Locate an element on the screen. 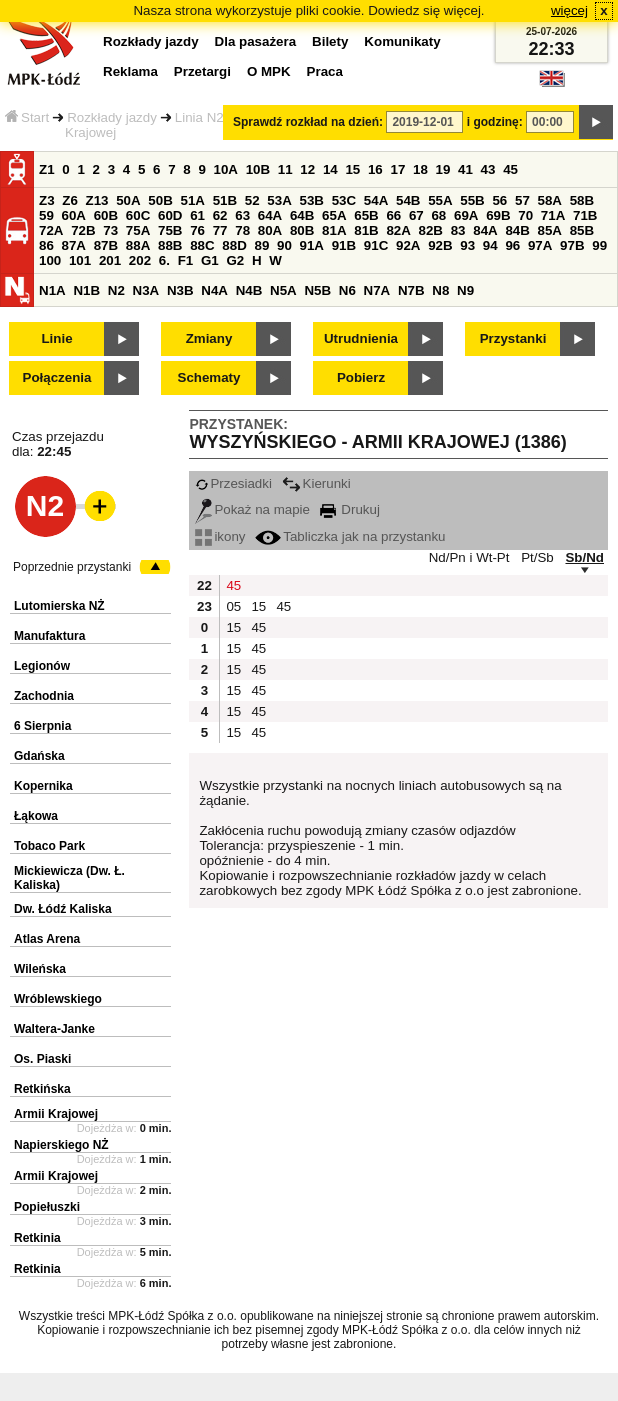  G1 is located at coordinates (210, 260).